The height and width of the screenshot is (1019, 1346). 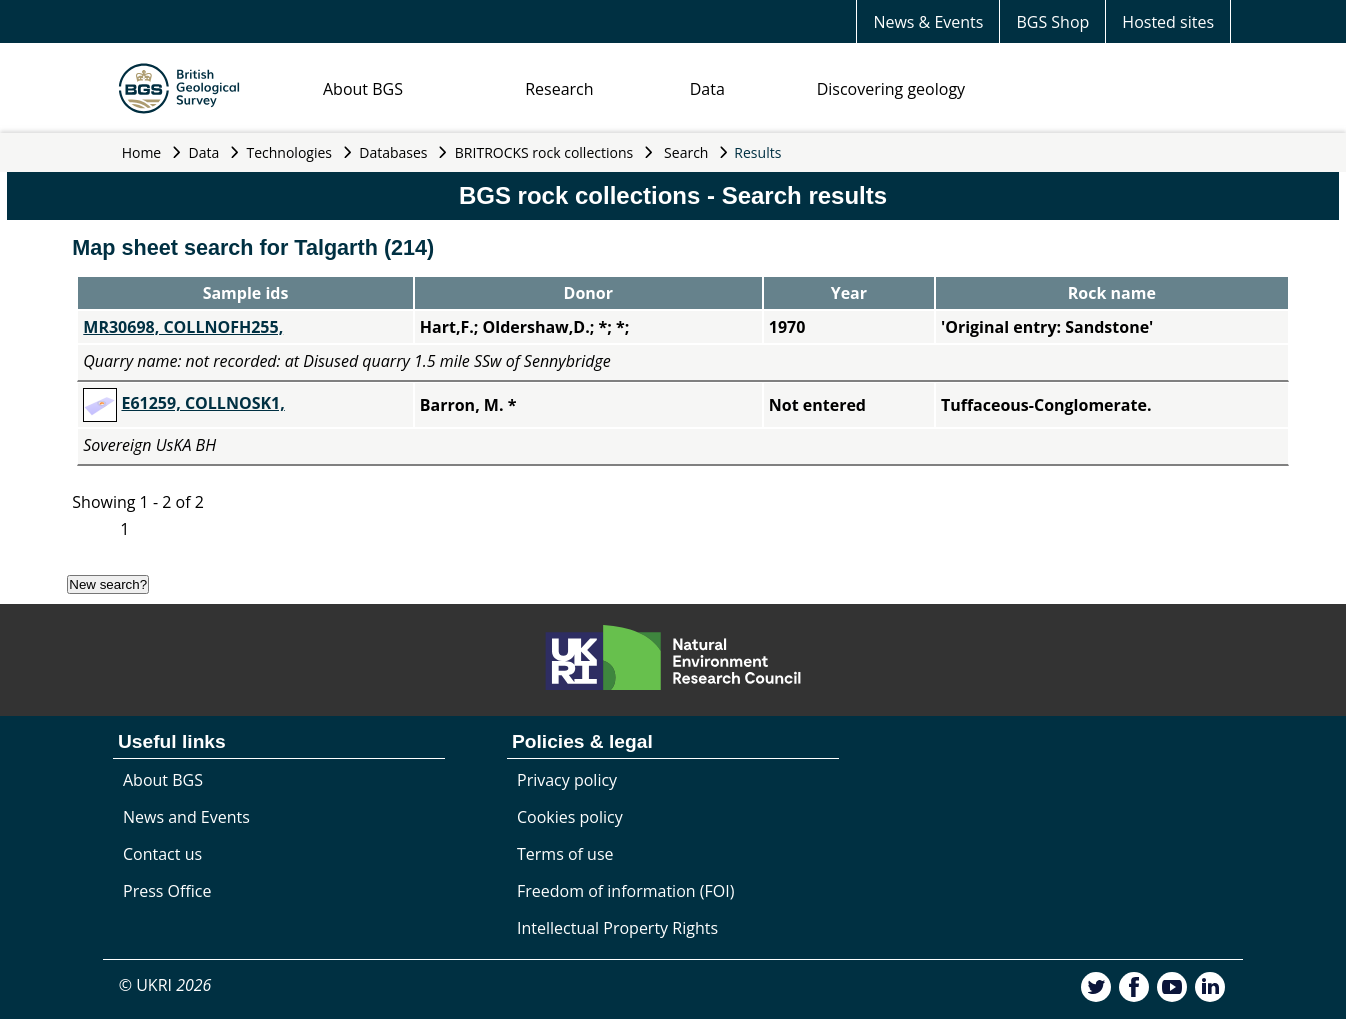 What do you see at coordinates (686, 152) in the screenshot?
I see `Search` at bounding box center [686, 152].